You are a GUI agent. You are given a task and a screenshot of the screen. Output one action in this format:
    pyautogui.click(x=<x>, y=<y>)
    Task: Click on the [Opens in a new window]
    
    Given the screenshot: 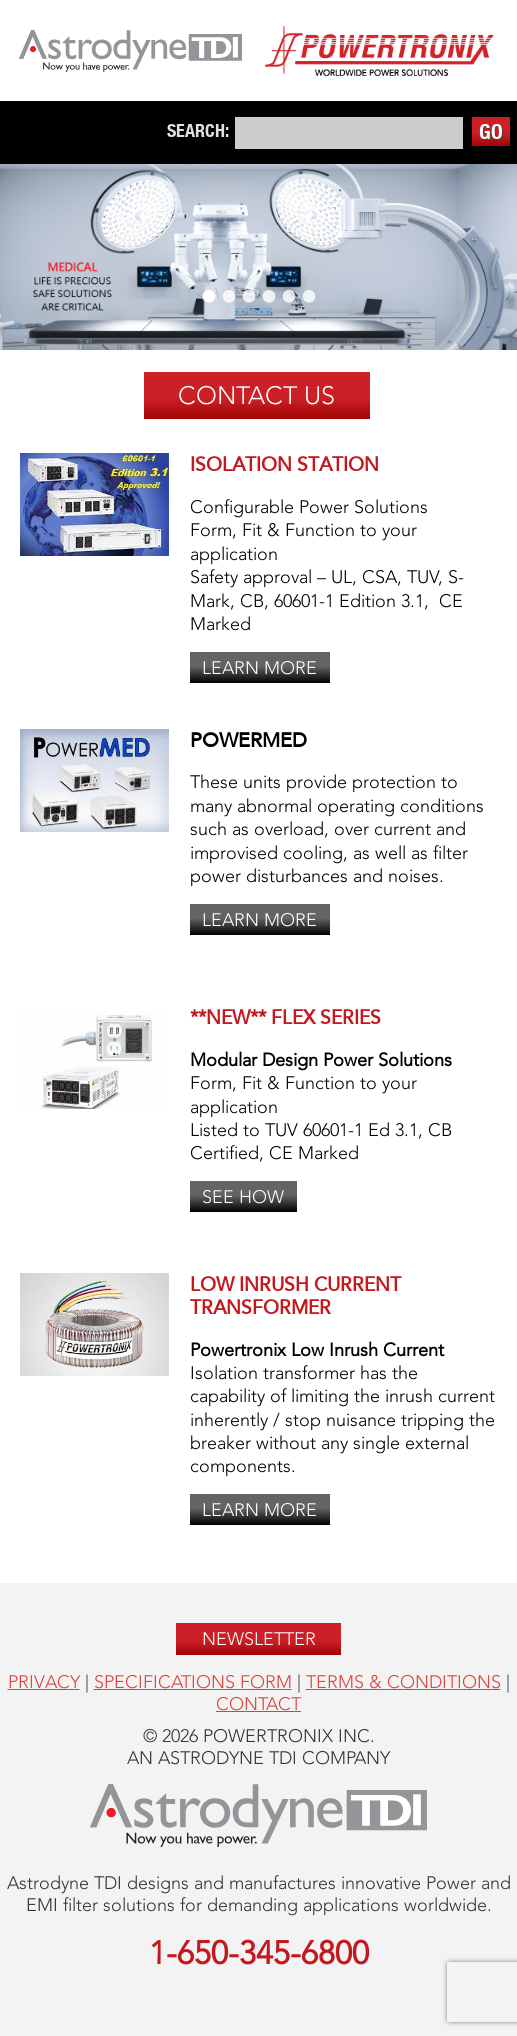 What is the action you would take?
    pyautogui.click(x=131, y=53)
    